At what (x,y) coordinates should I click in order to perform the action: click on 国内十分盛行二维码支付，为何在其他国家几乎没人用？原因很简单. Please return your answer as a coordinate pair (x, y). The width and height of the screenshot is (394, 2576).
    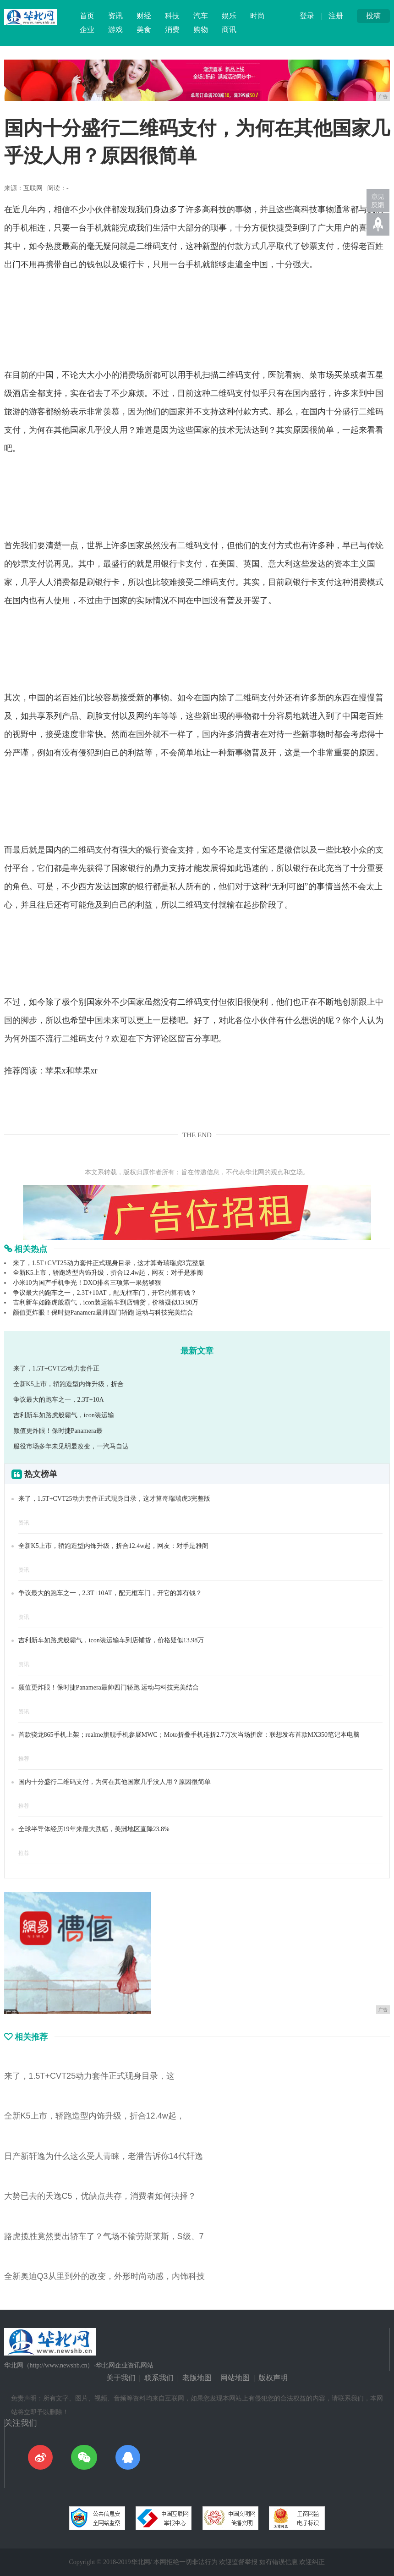
    Looking at the image, I should click on (114, 1781).